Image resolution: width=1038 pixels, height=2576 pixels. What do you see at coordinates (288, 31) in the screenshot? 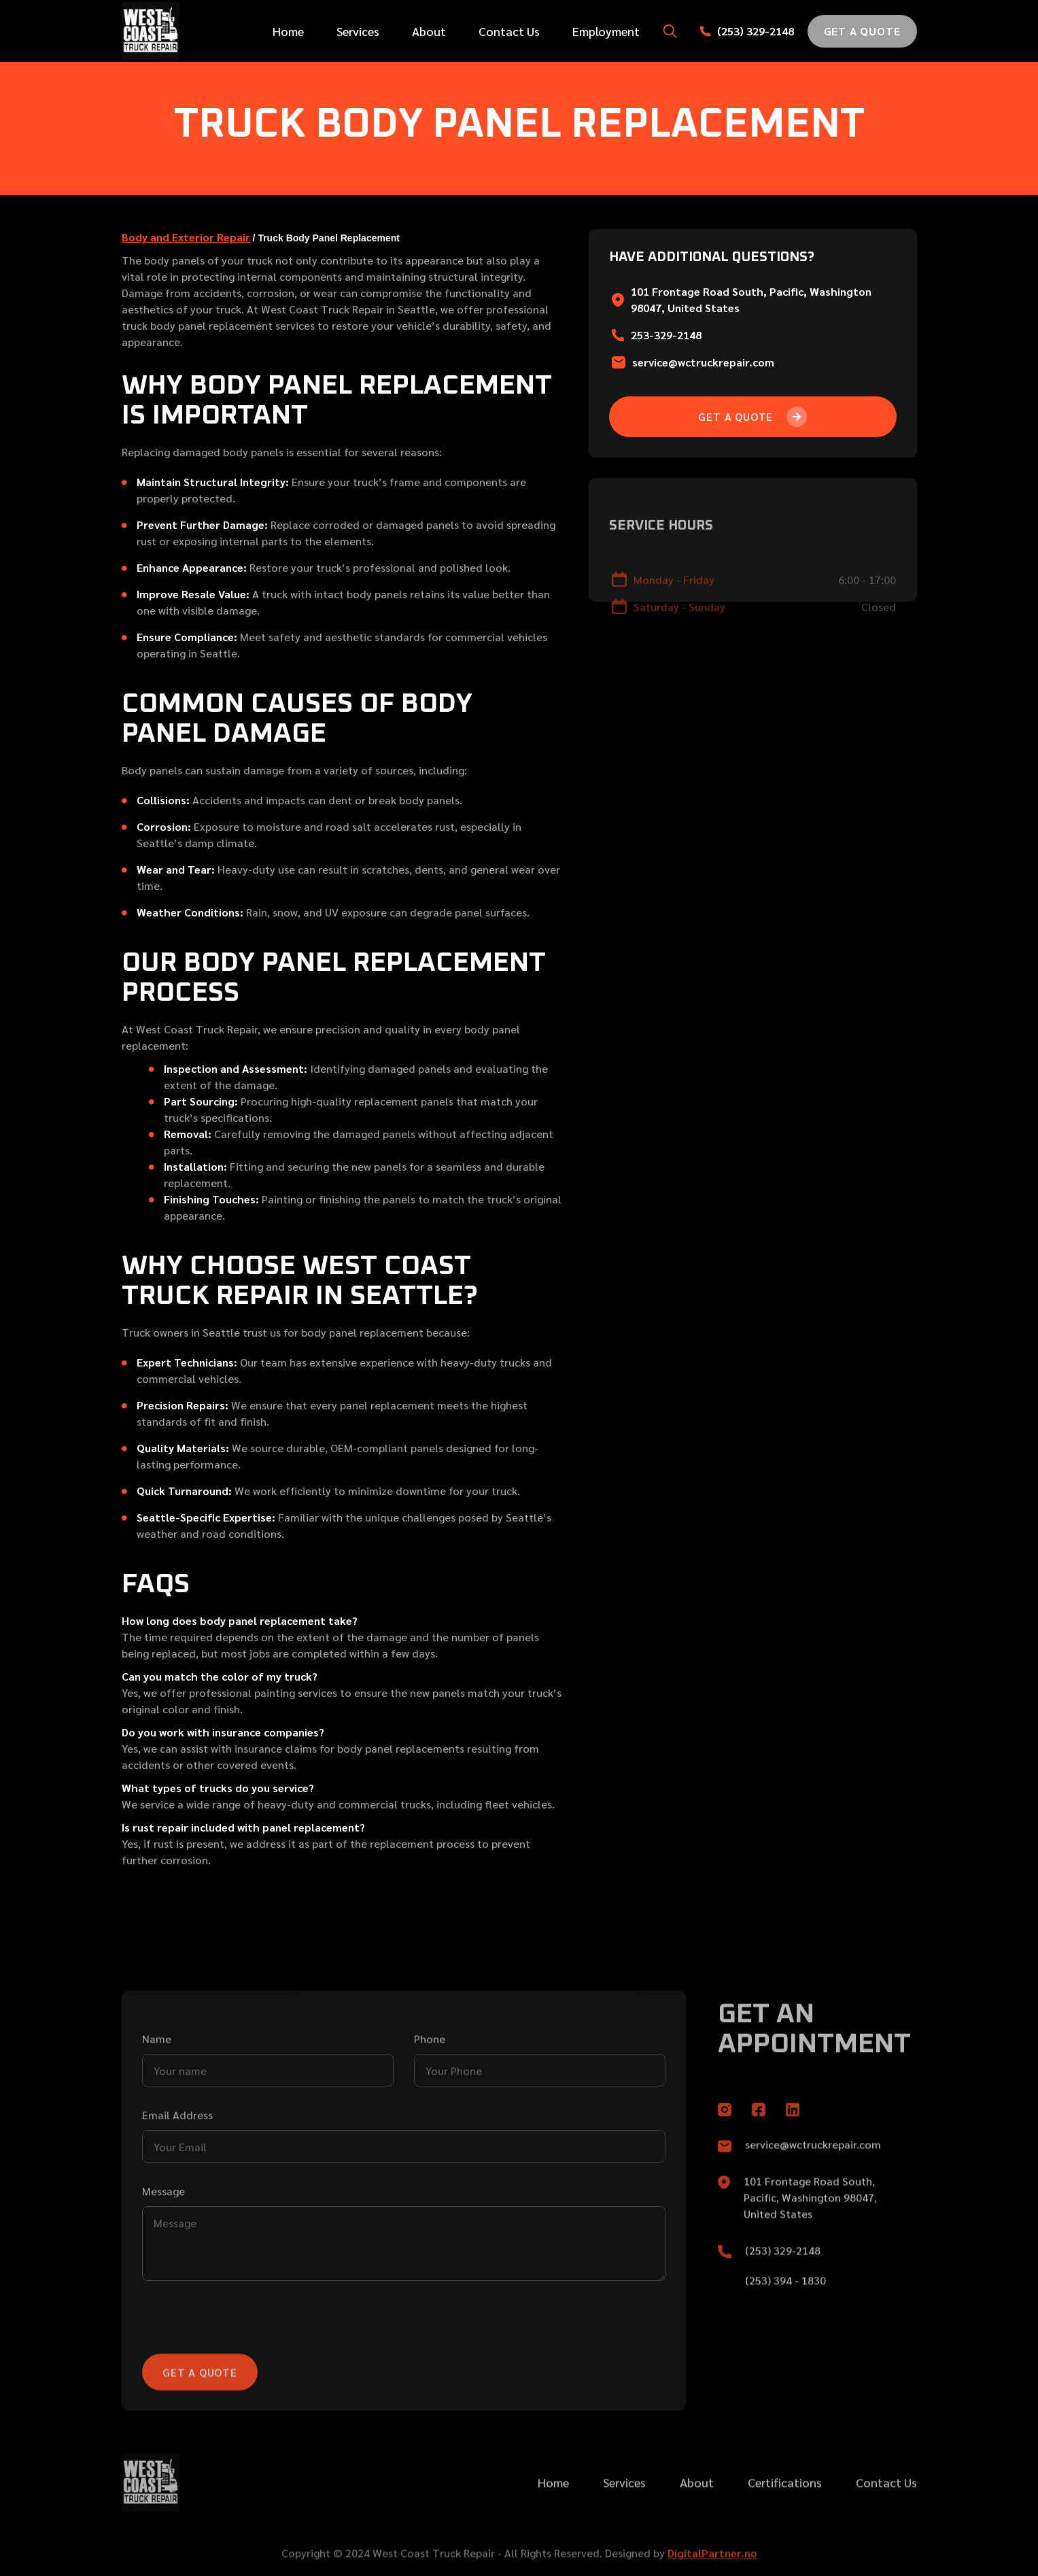
I see `Home` at bounding box center [288, 31].